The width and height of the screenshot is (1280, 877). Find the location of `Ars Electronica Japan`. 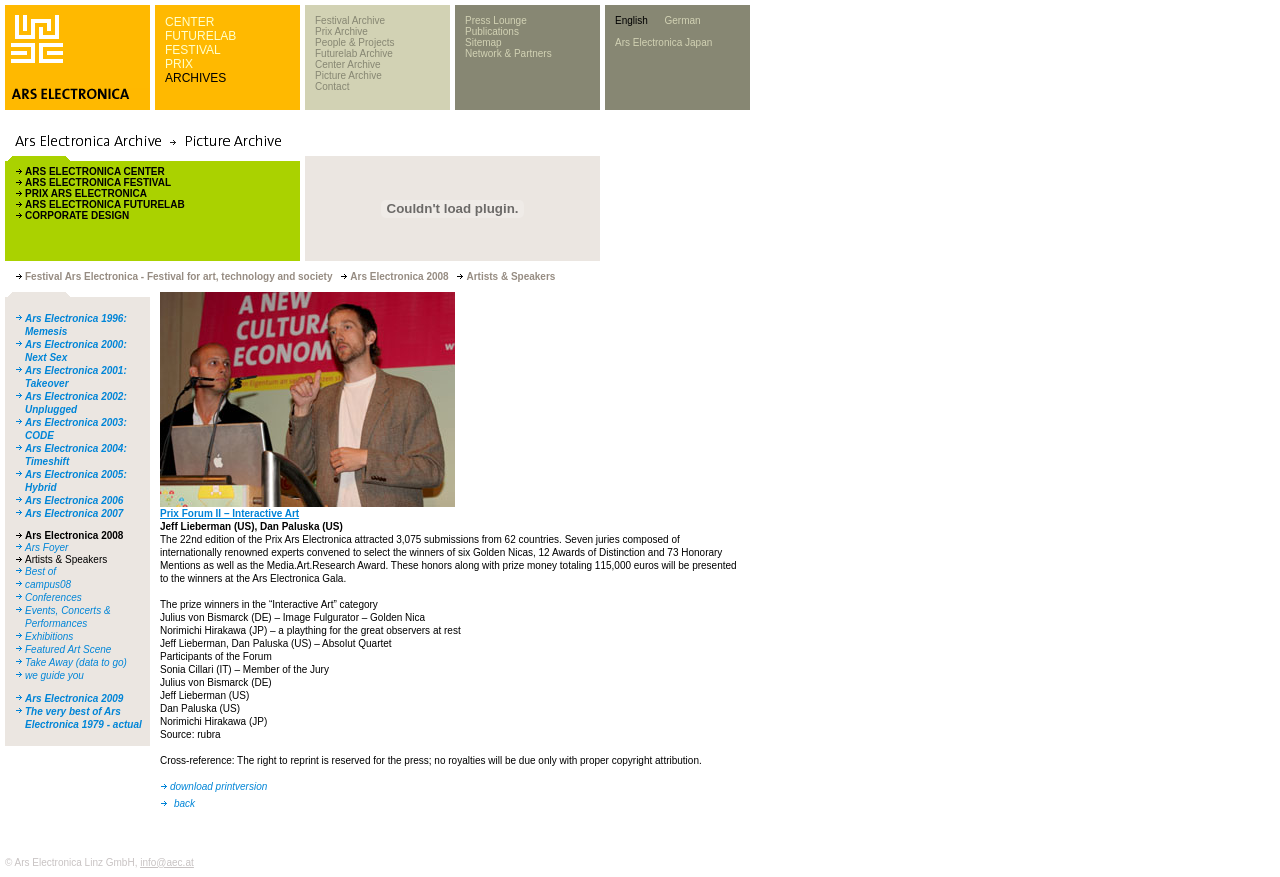

Ars Electronica Japan is located at coordinates (663, 42).